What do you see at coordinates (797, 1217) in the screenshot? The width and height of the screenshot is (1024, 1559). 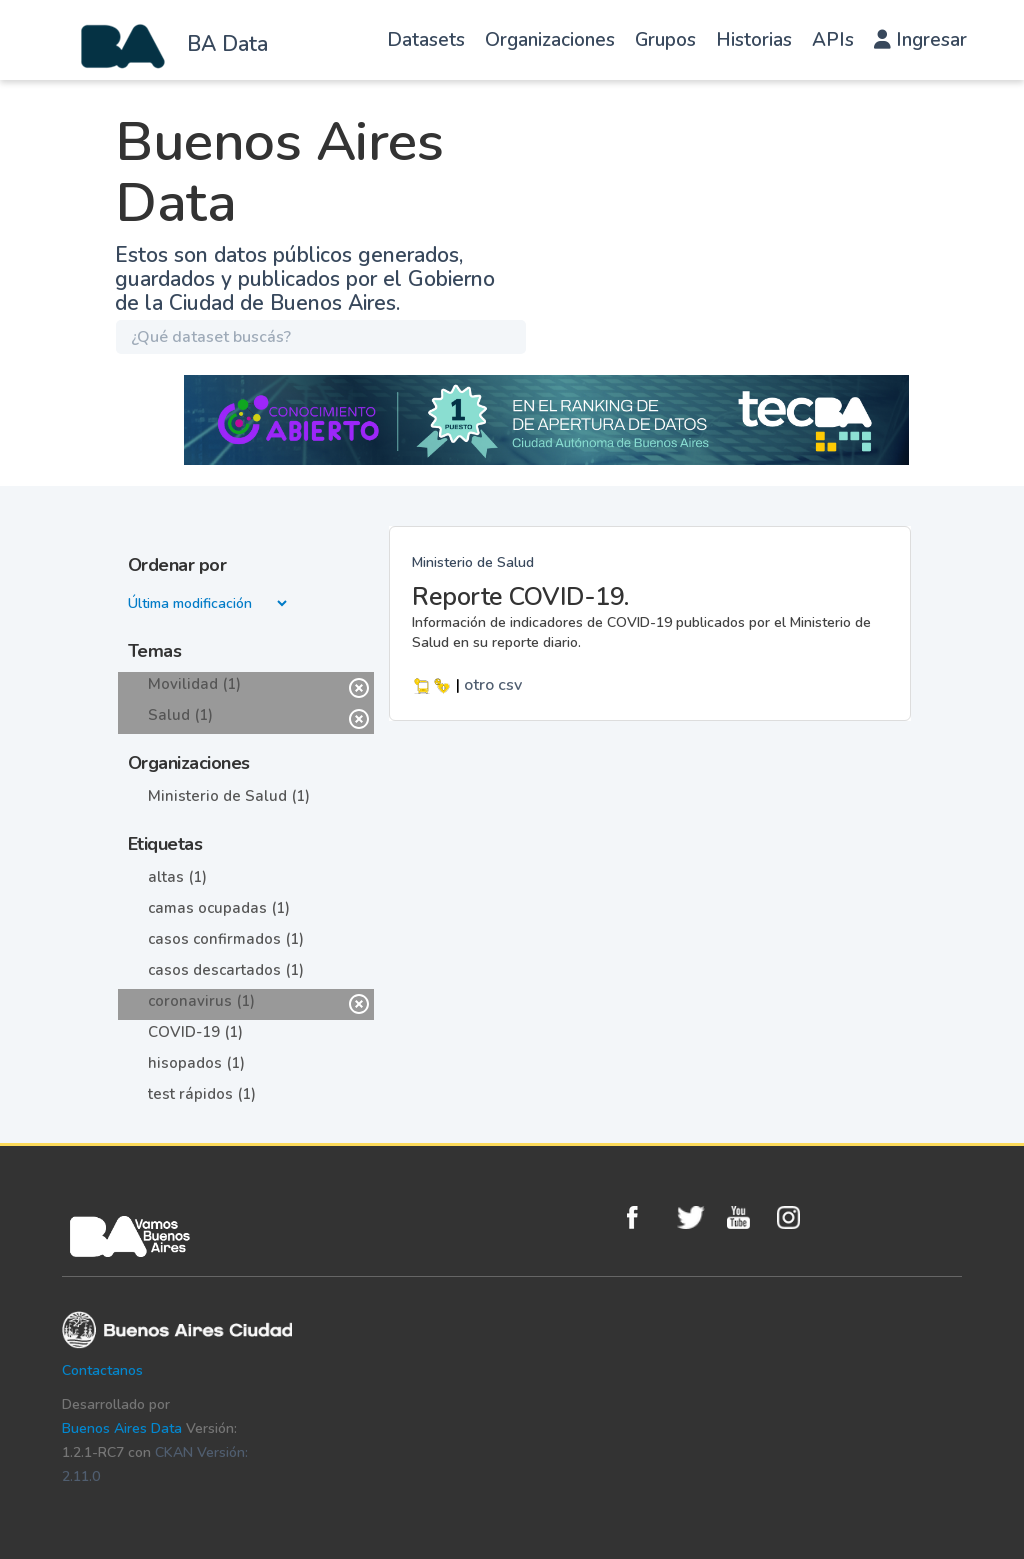 I see `Instagram` at bounding box center [797, 1217].